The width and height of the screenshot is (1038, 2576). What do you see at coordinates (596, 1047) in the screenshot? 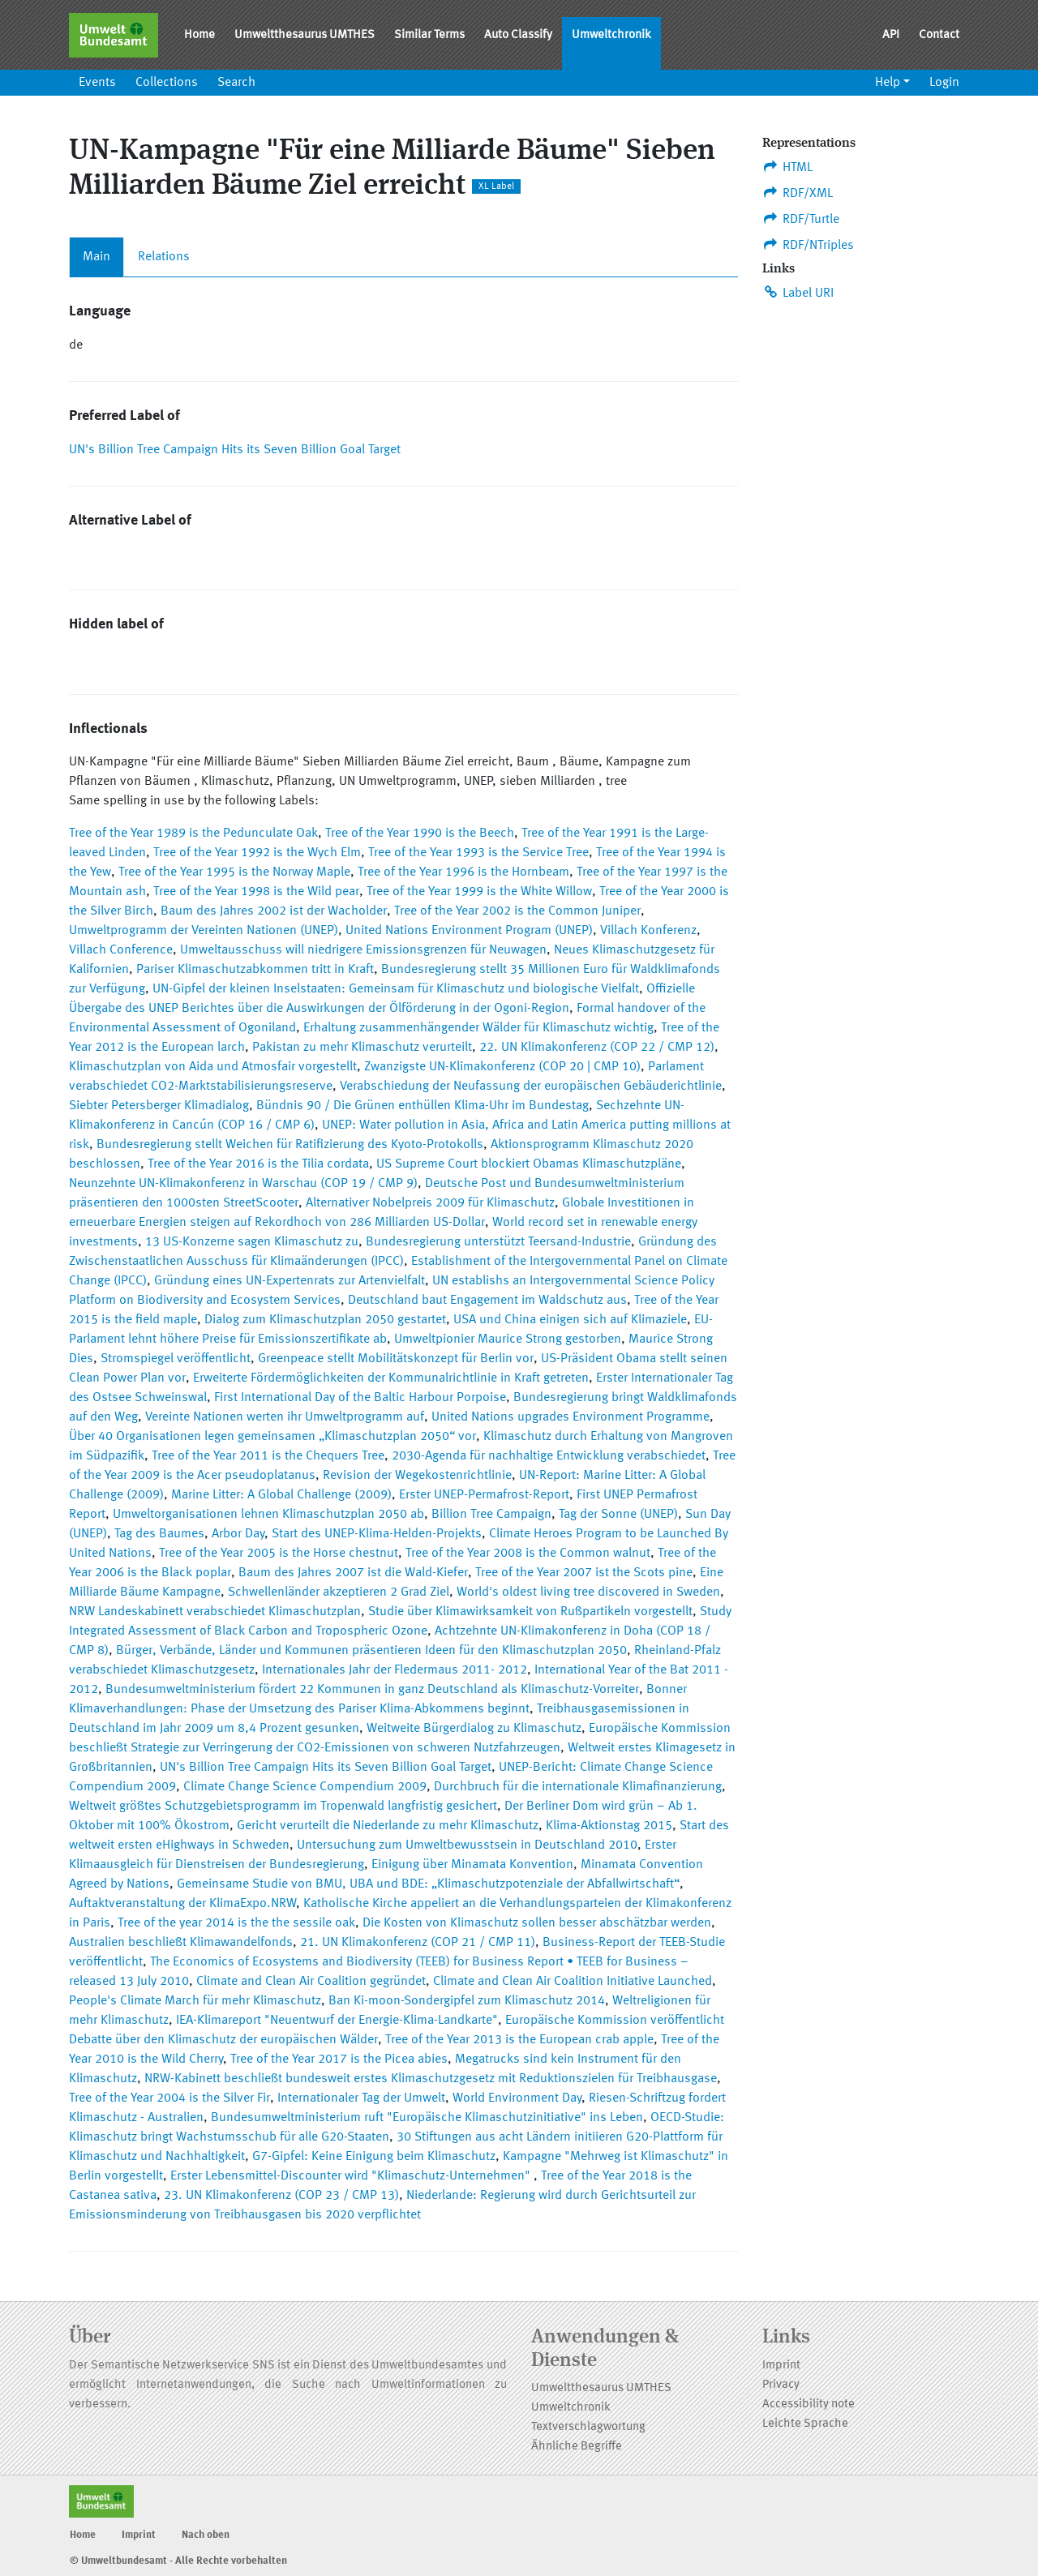
I see `22. UN Klimakonferenz (COP 22 / CMP 12)` at bounding box center [596, 1047].